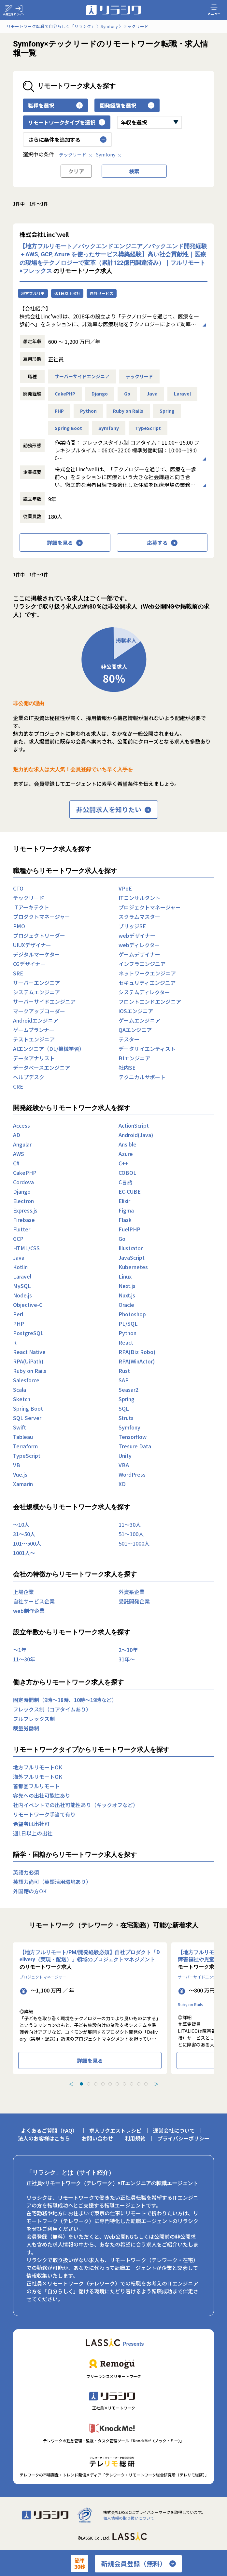 Image resolution: width=227 pixels, height=2576 pixels. I want to click on 自社サービス, so click(101, 293).